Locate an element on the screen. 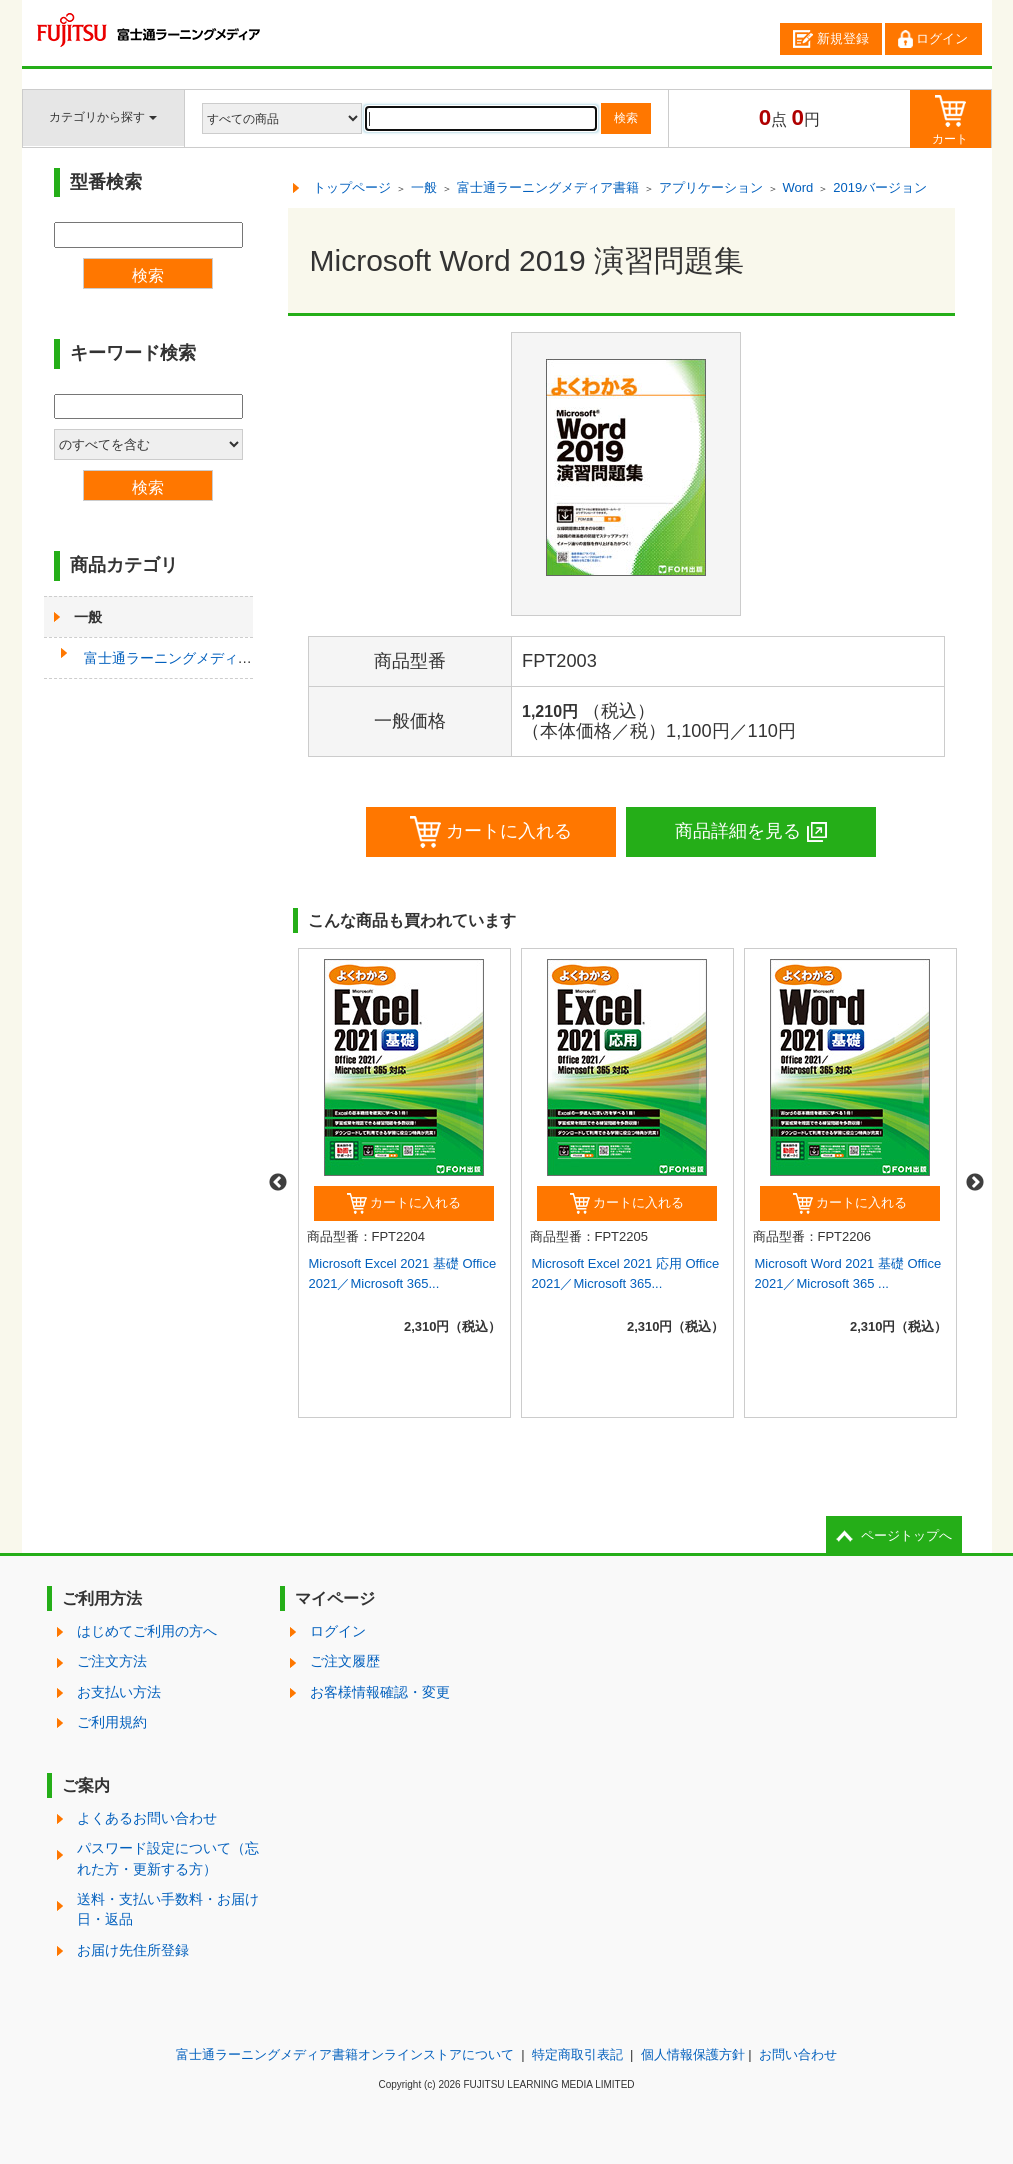 This screenshot has width=1013, height=2164. 特定商取引表記 is located at coordinates (577, 2054).